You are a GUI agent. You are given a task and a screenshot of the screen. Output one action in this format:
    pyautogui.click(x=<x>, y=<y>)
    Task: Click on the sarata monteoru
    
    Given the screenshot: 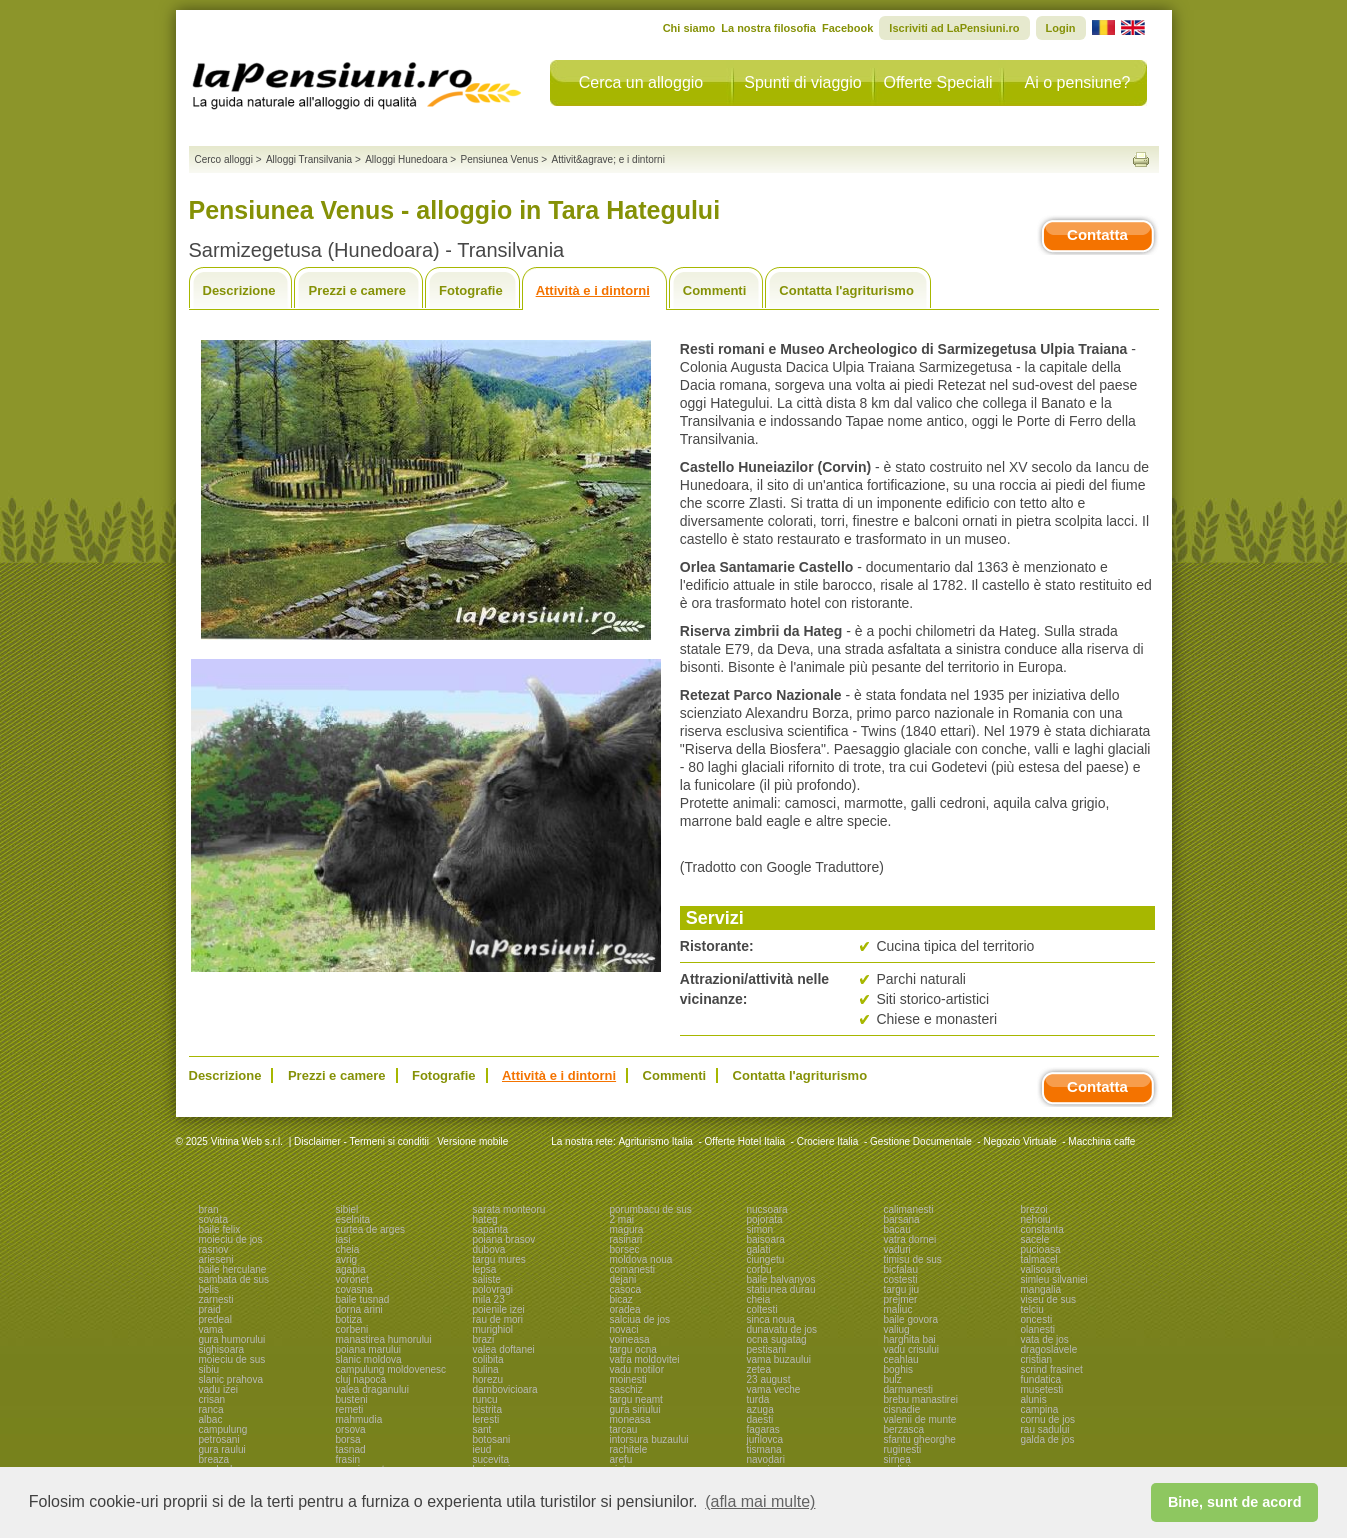 What is the action you would take?
    pyautogui.click(x=509, y=1209)
    